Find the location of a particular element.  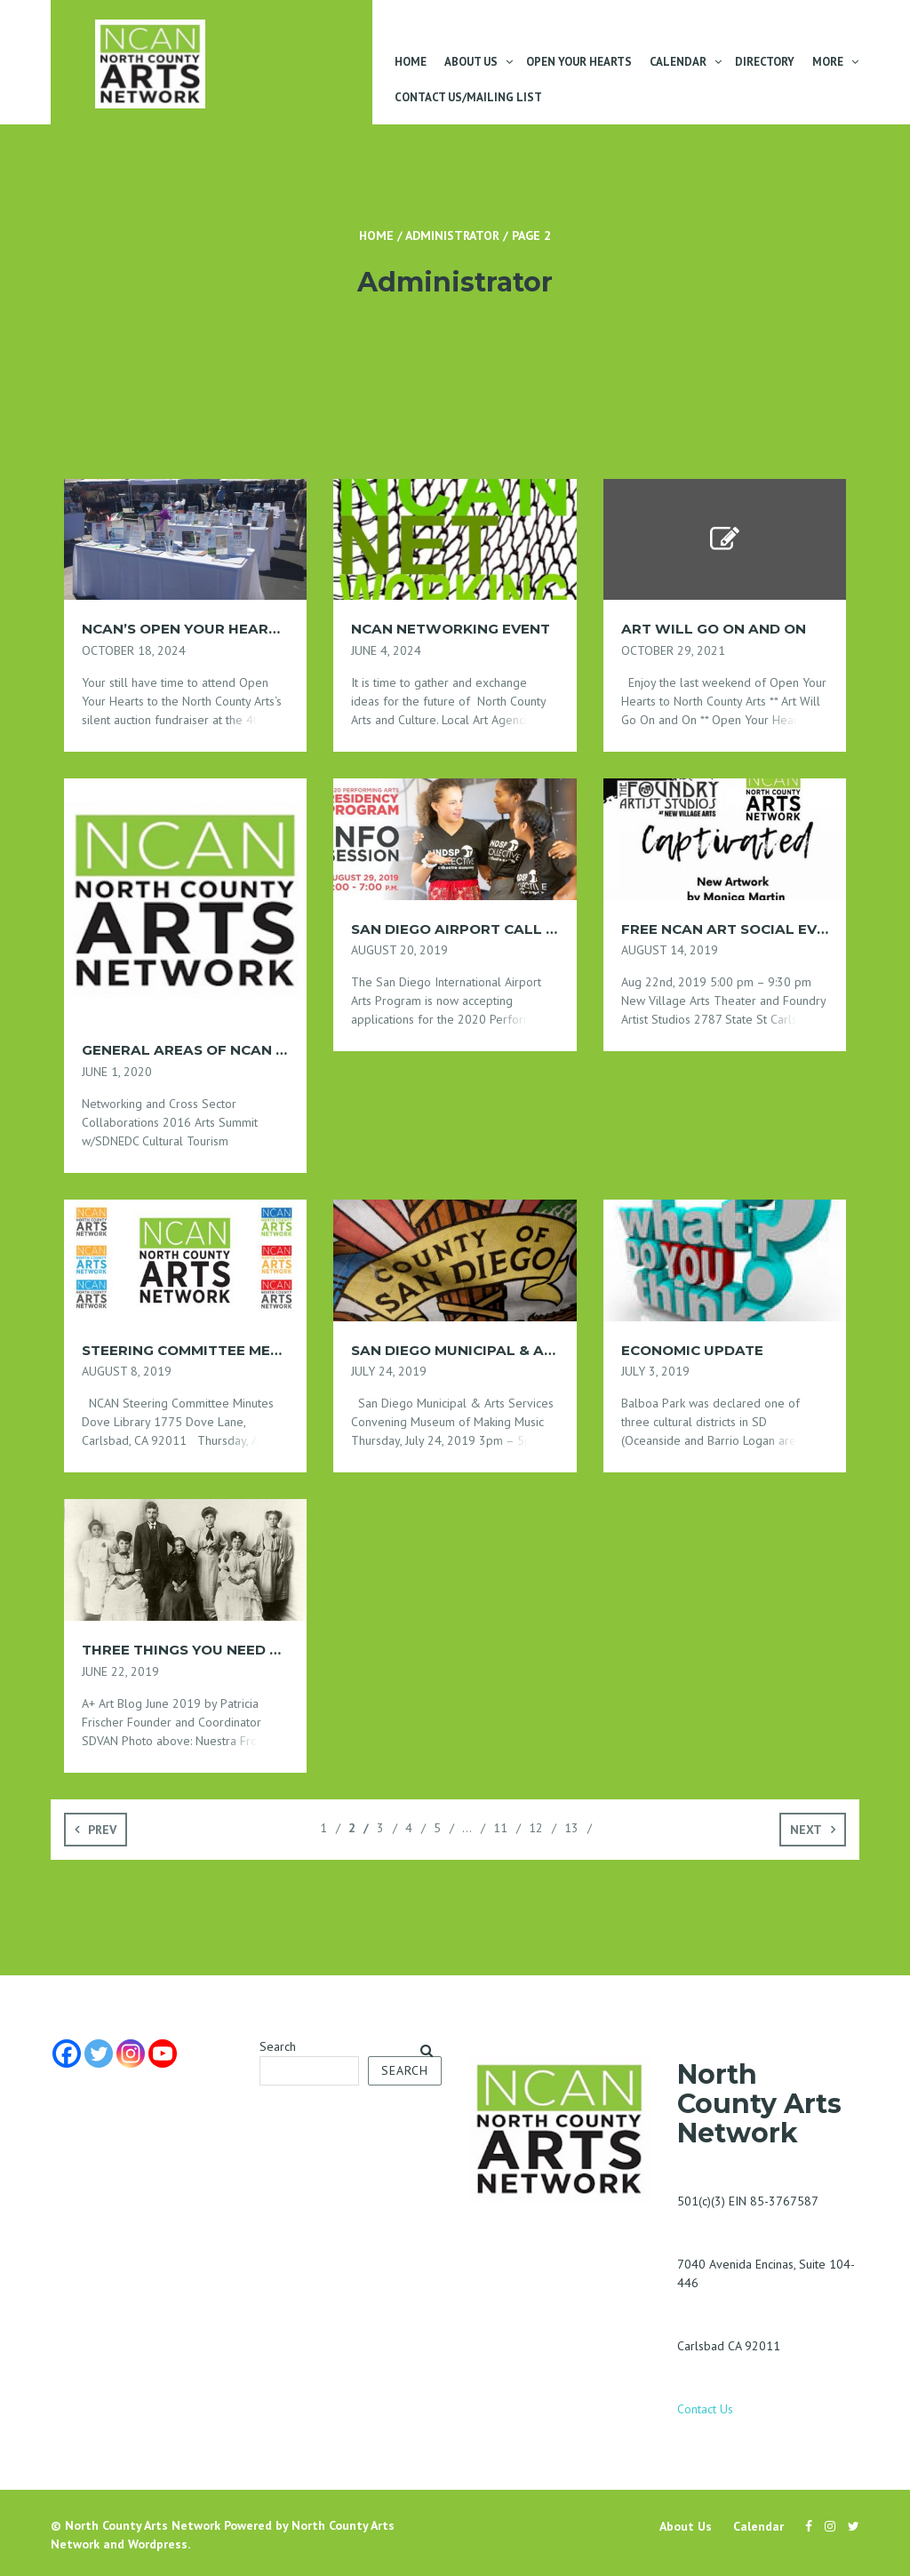

1 [Page 1] is located at coordinates (323, 1828).